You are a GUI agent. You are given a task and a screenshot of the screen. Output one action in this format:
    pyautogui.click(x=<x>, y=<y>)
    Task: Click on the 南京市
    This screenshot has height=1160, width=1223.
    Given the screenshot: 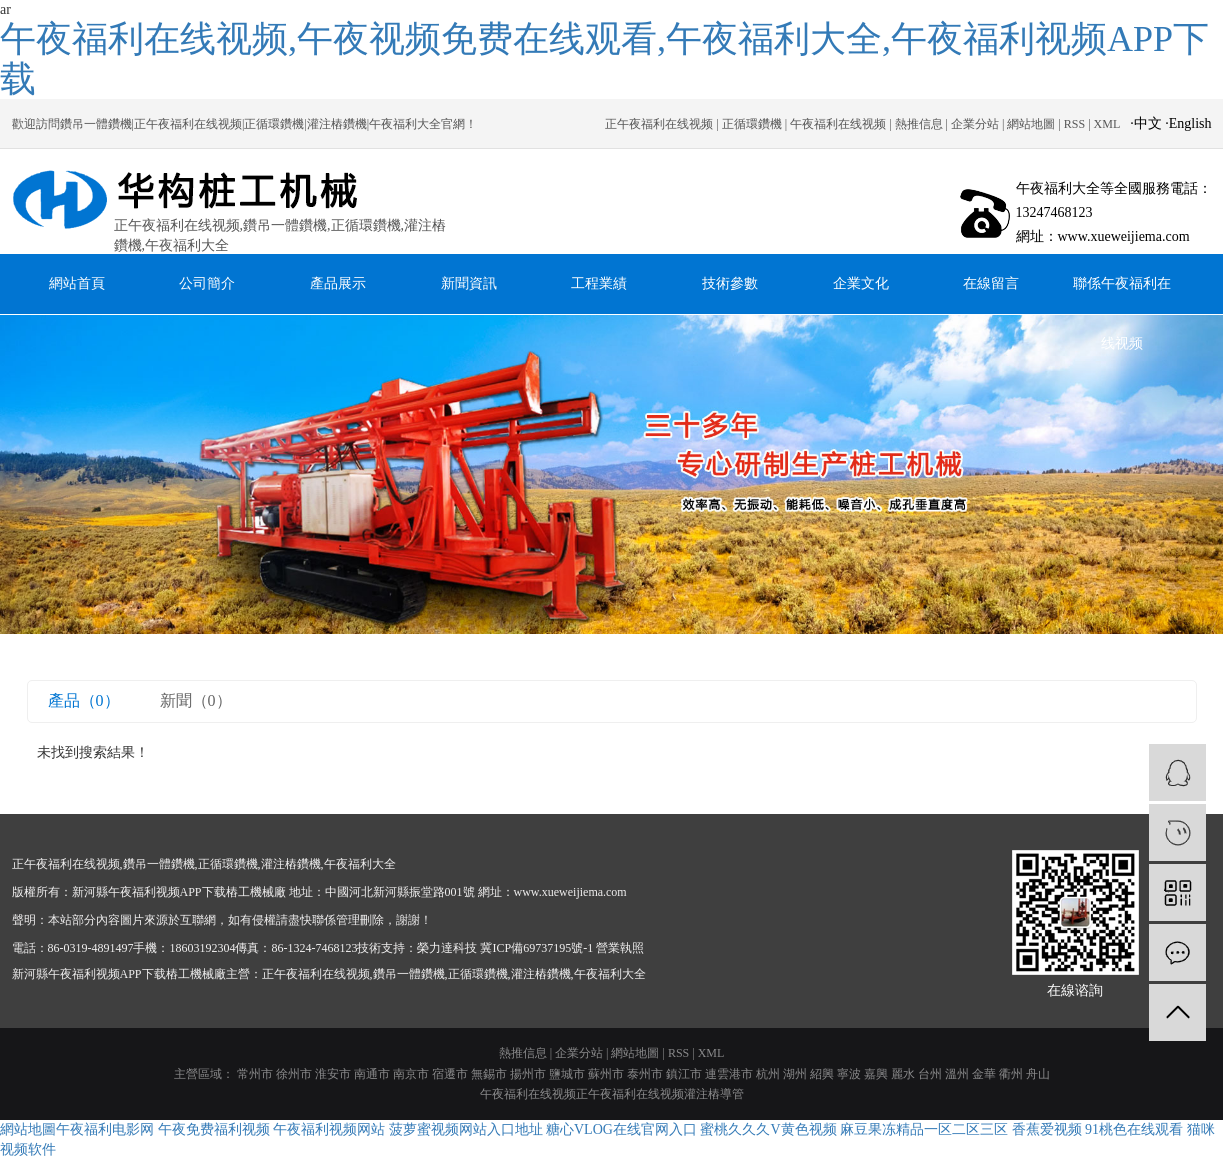 What is the action you would take?
    pyautogui.click(x=411, y=1074)
    